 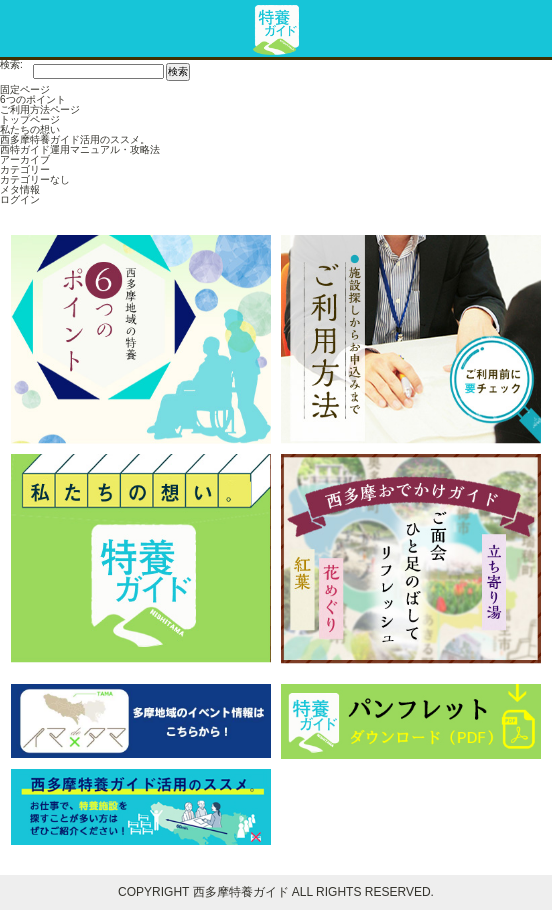 I want to click on ご利用方法ページ, so click(x=40, y=109).